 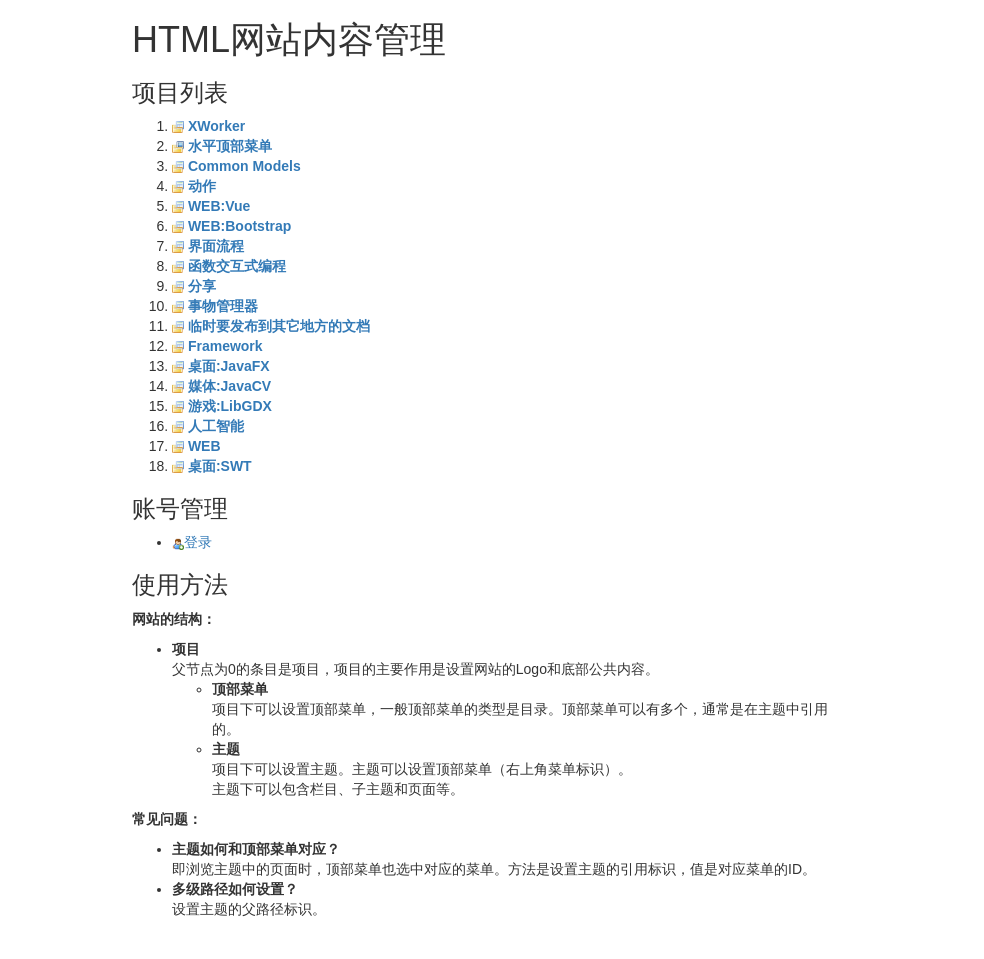 I want to click on WEB:Bootstrap, so click(x=239, y=226).